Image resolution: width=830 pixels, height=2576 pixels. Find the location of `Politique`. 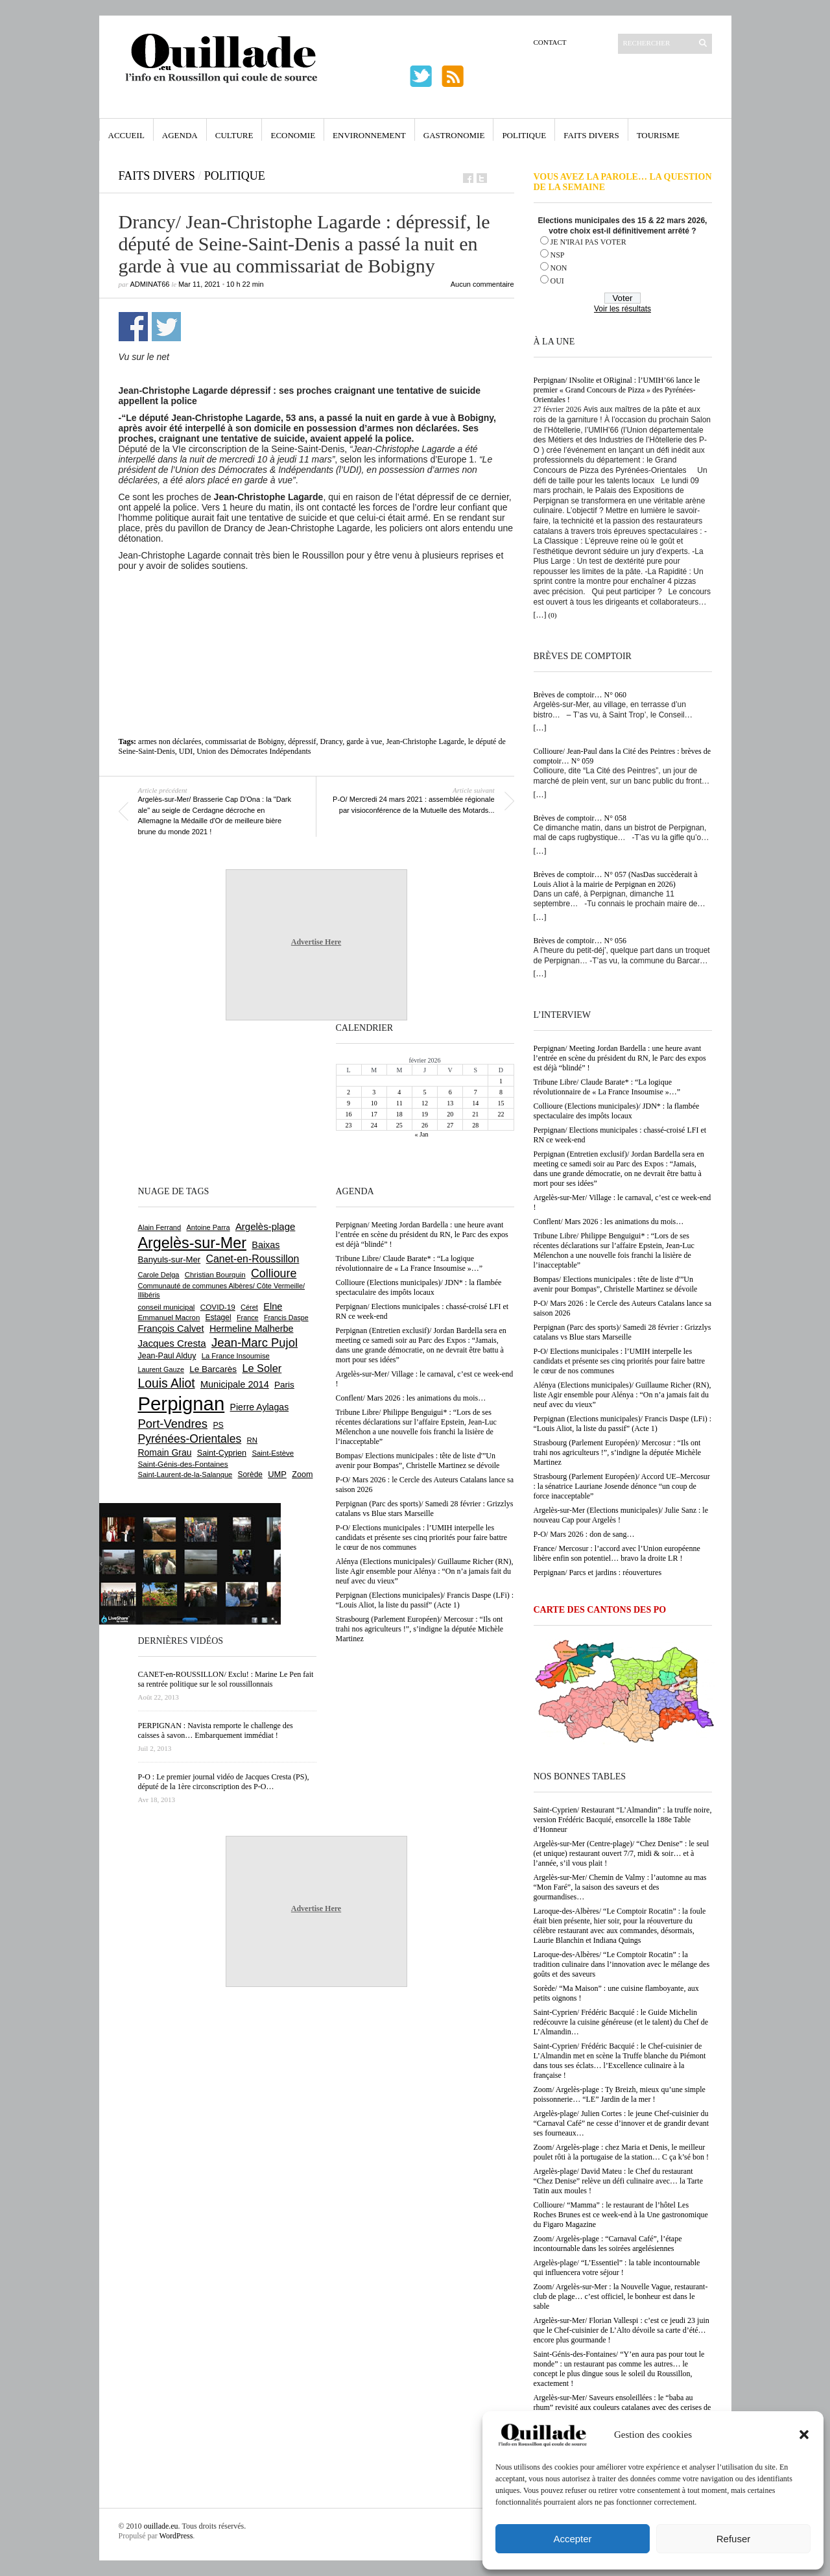

Politique is located at coordinates (524, 135).